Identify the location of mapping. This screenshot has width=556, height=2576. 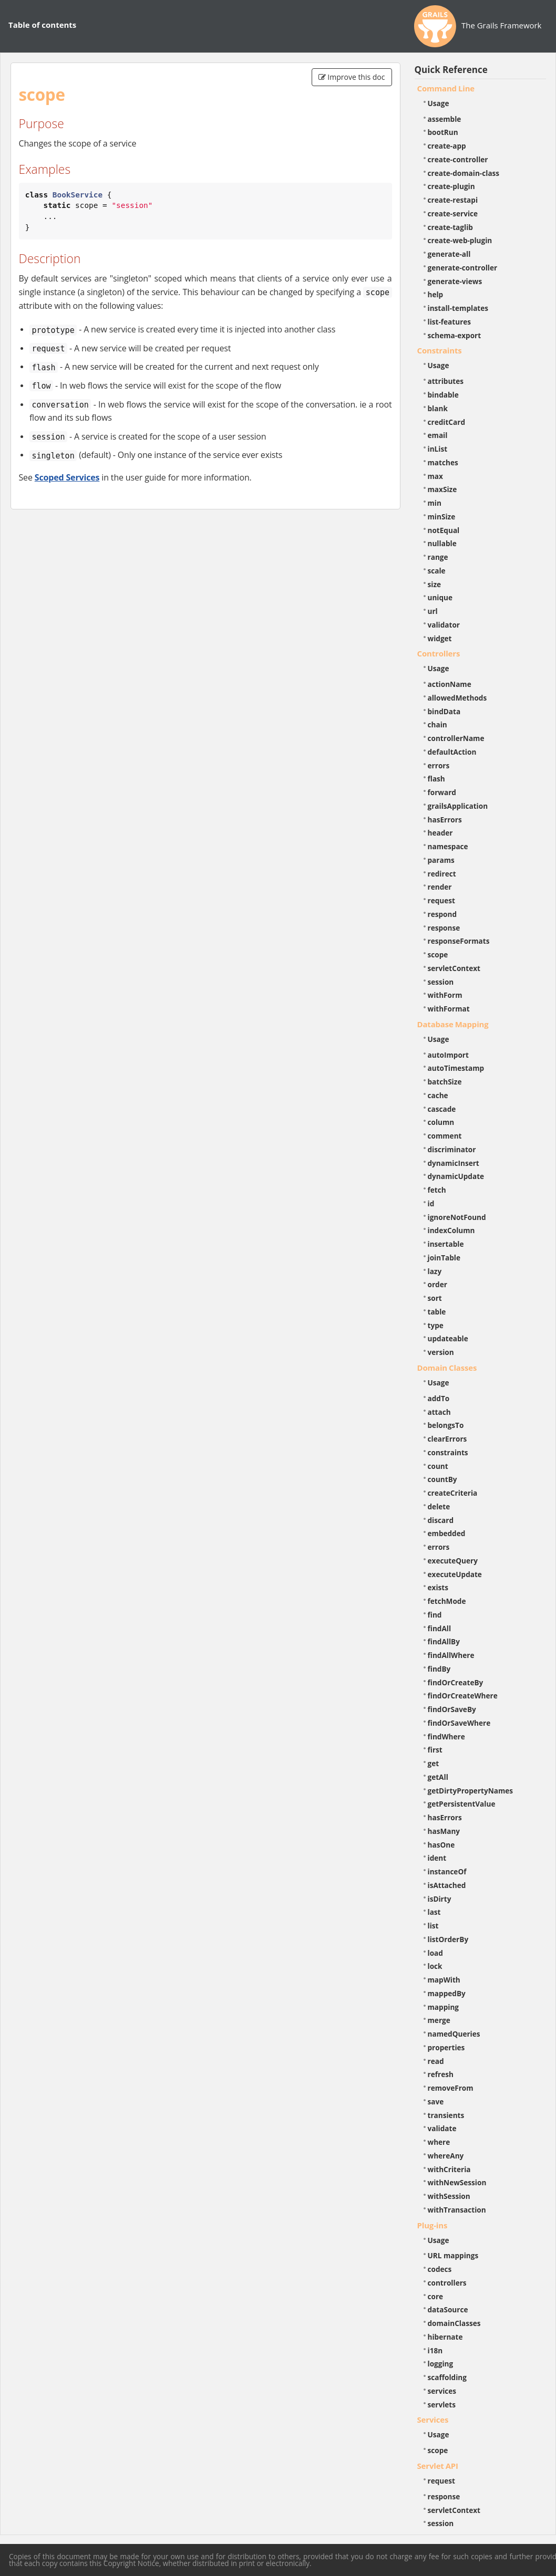
(443, 2007).